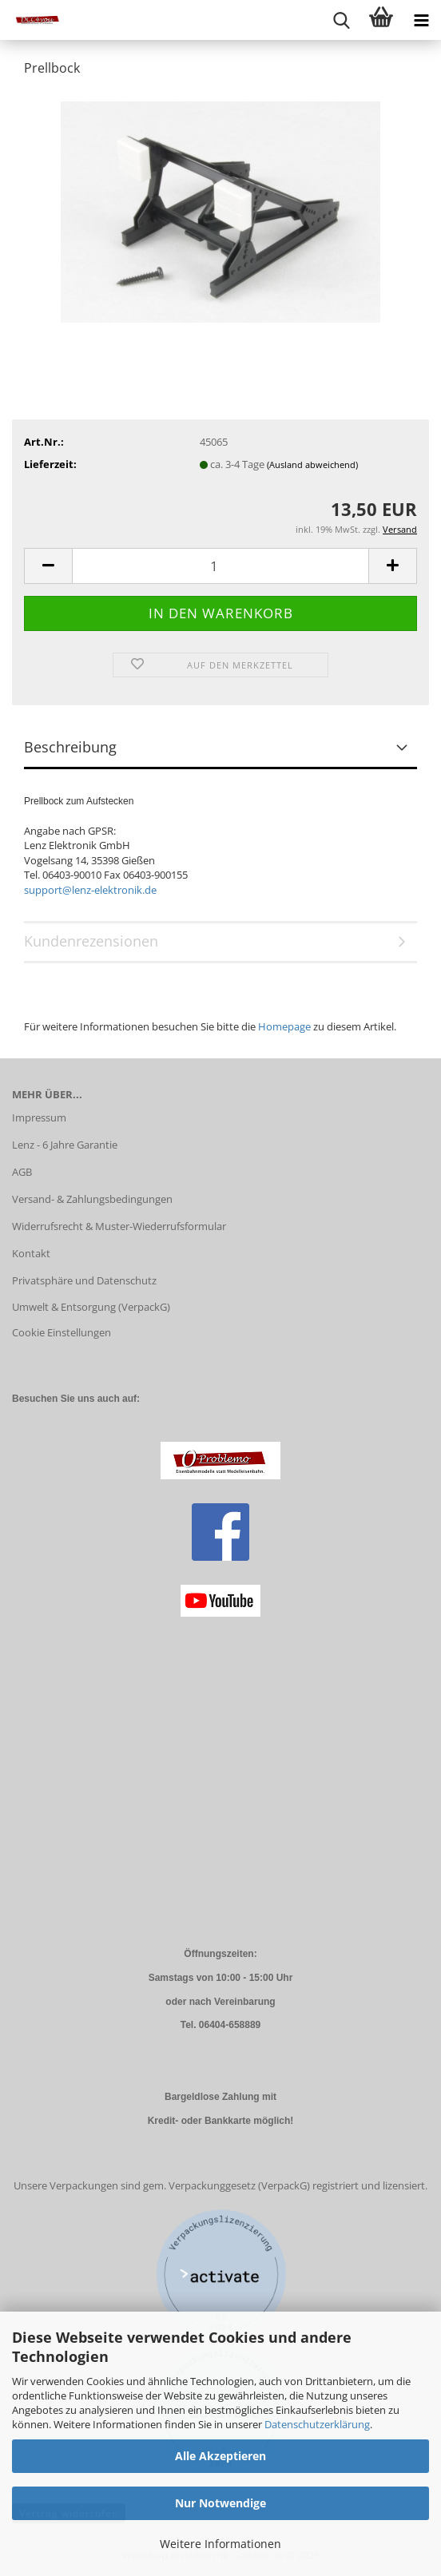  I want to click on [Anzahl], so click(220, 566).